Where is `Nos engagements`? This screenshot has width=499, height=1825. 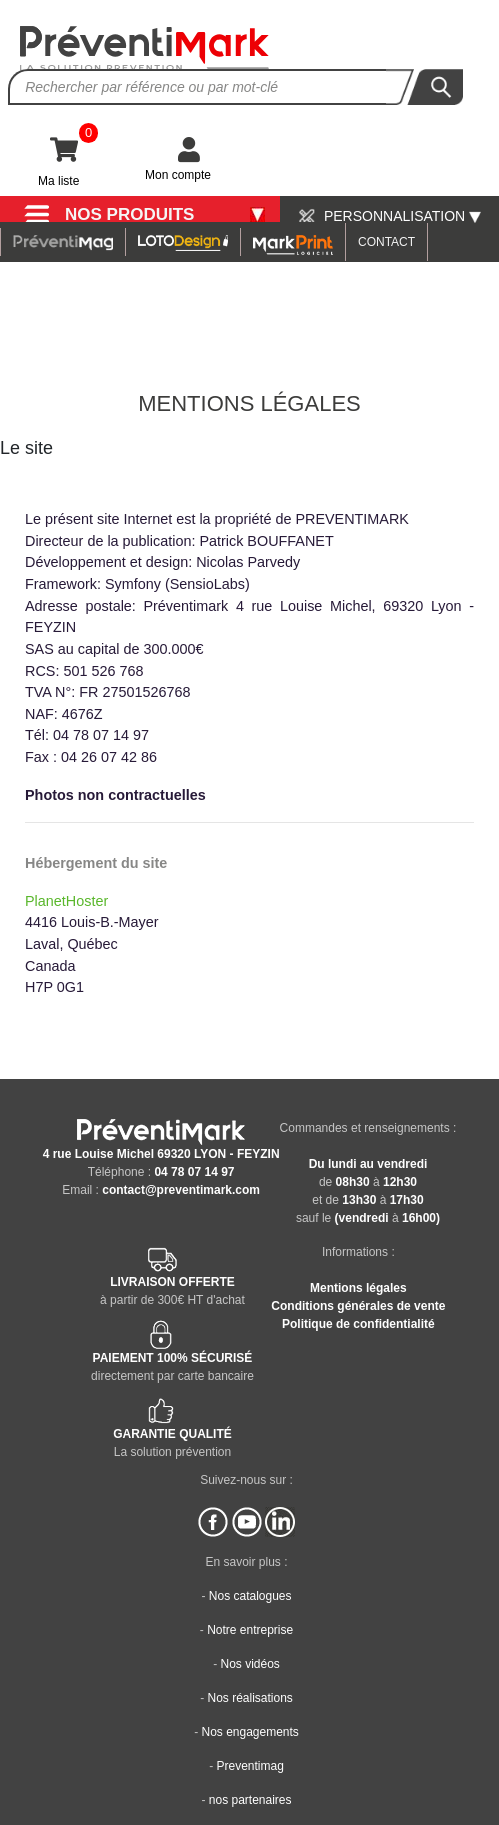 Nos engagements is located at coordinates (249, 1732).